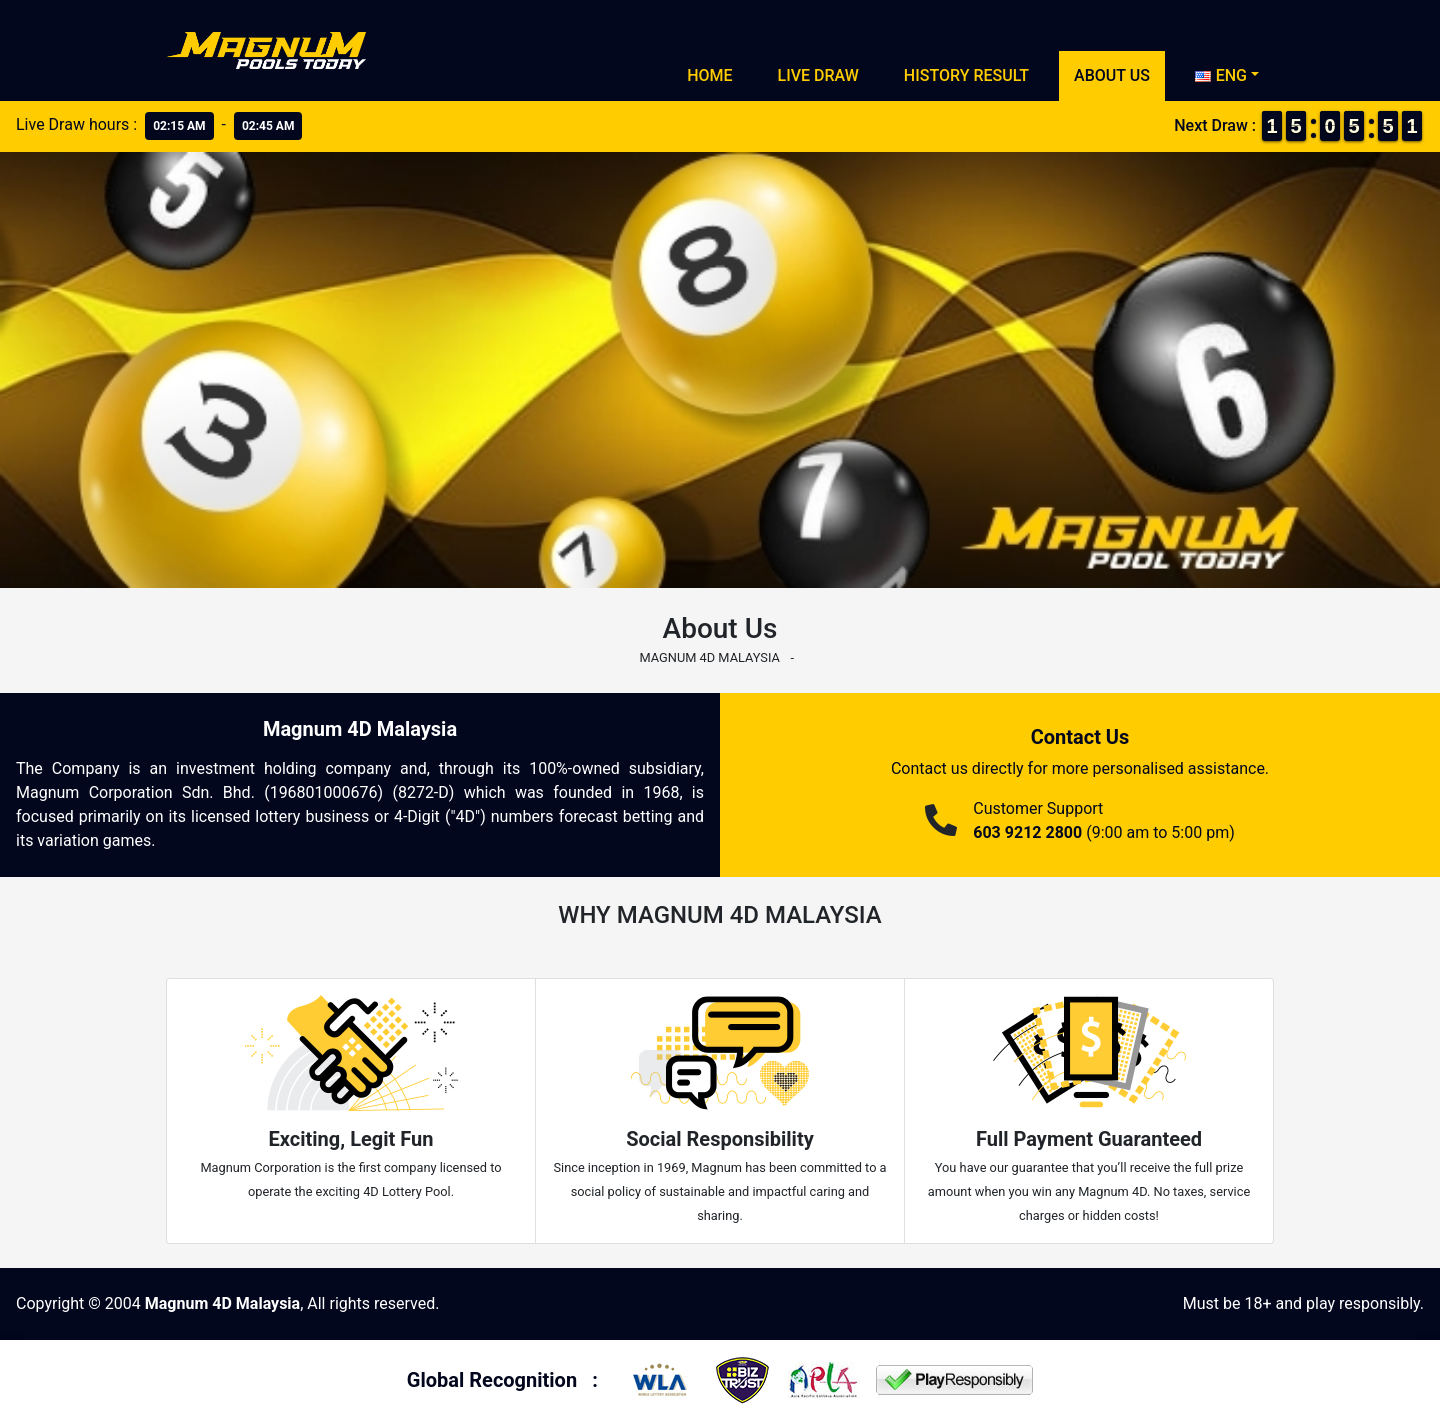  I want to click on Live Draw, so click(818, 75).